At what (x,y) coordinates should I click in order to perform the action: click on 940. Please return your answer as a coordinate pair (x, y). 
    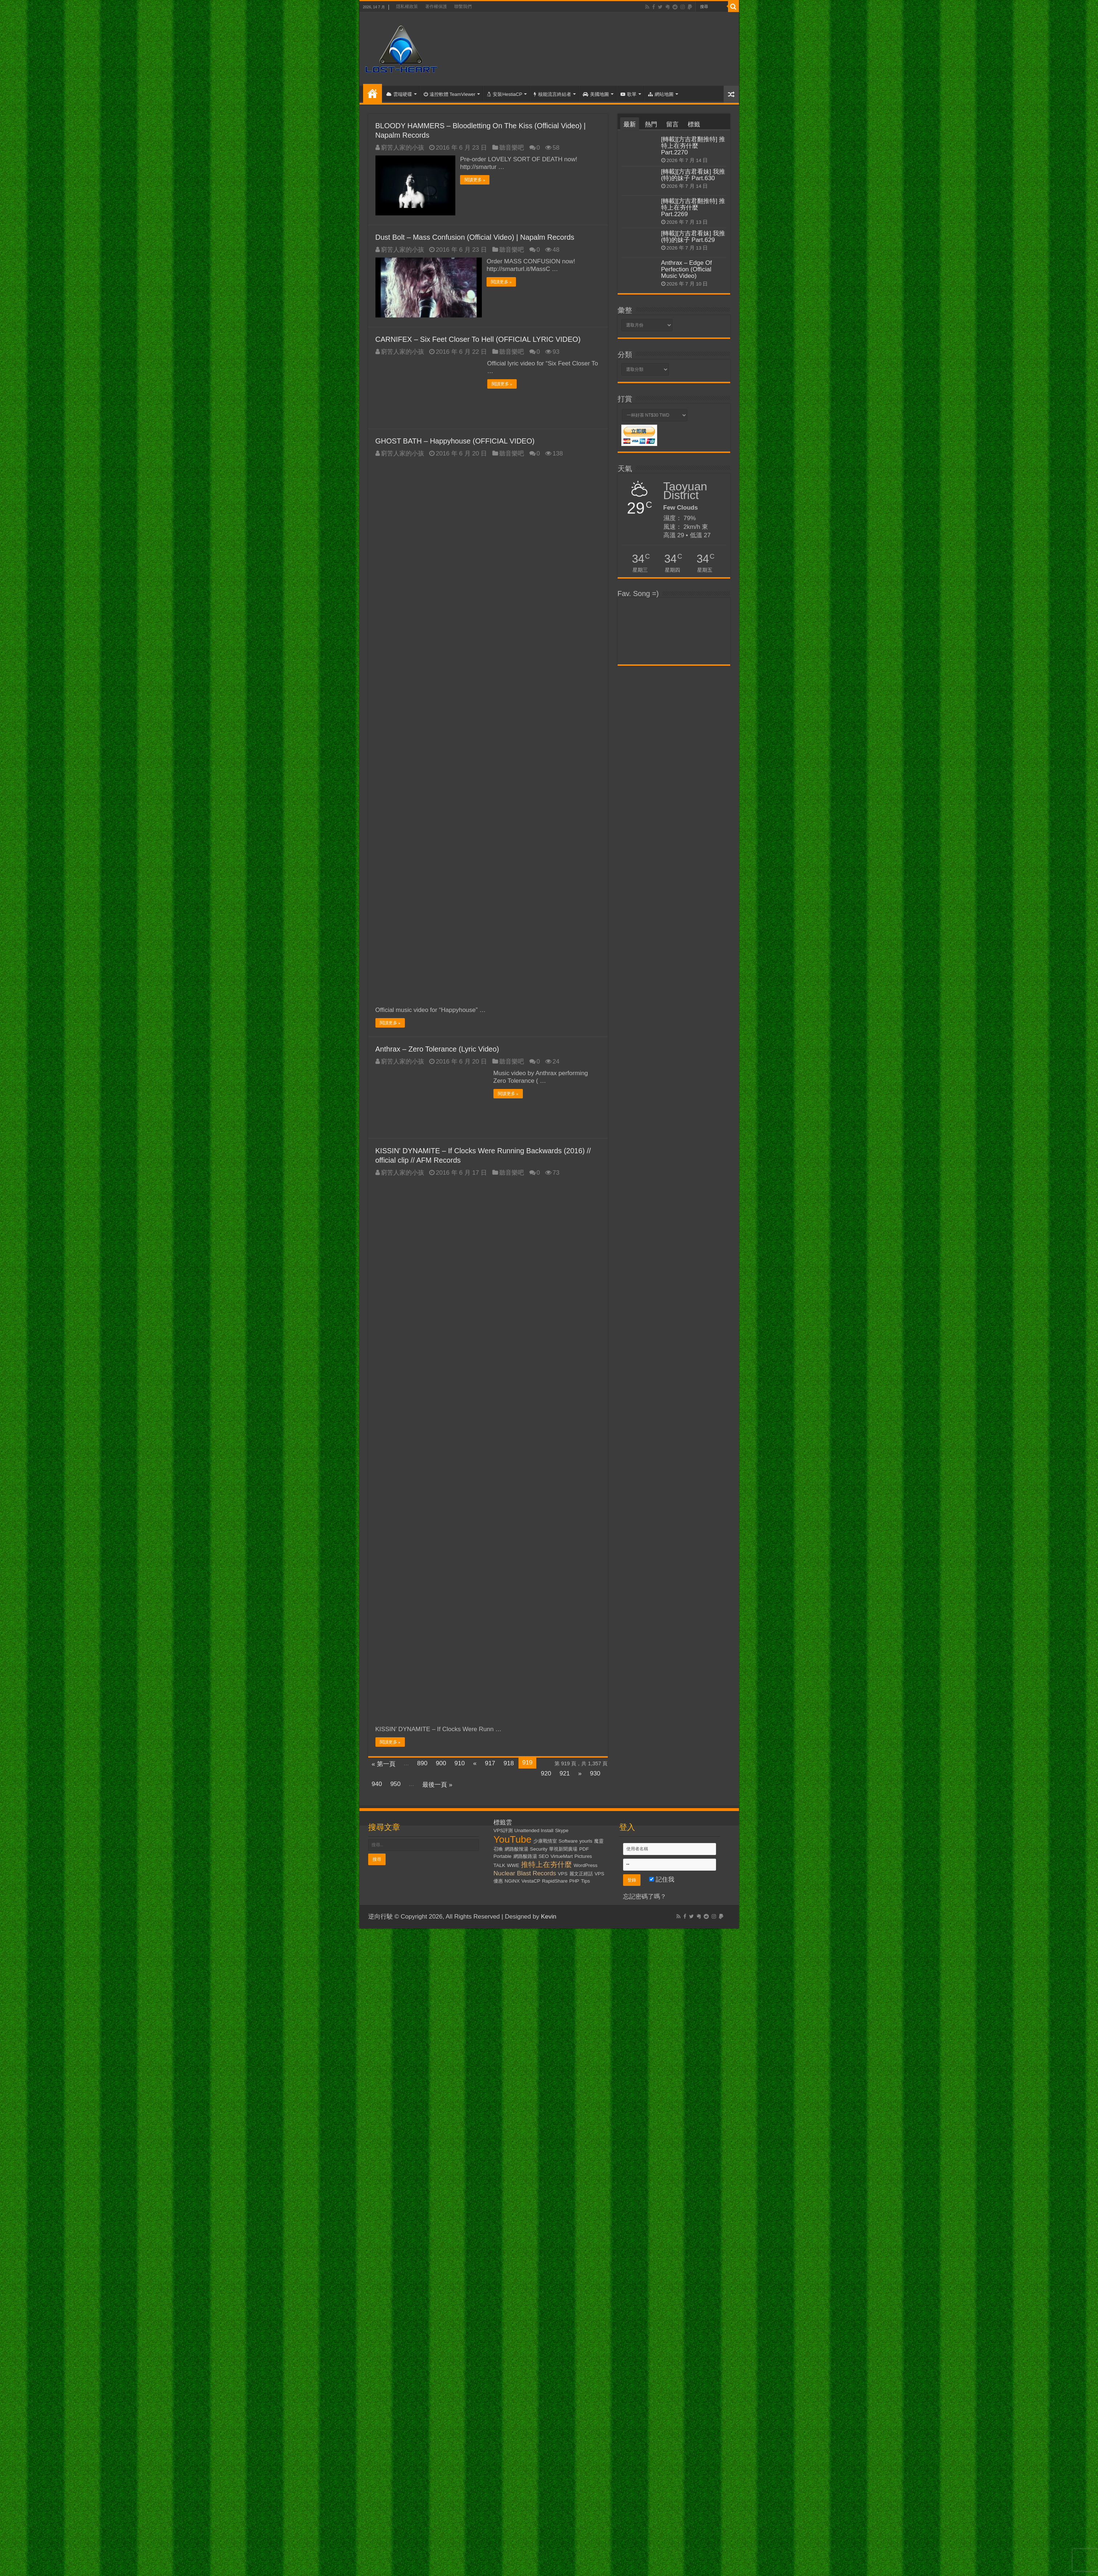
    Looking at the image, I should click on (377, 1783).